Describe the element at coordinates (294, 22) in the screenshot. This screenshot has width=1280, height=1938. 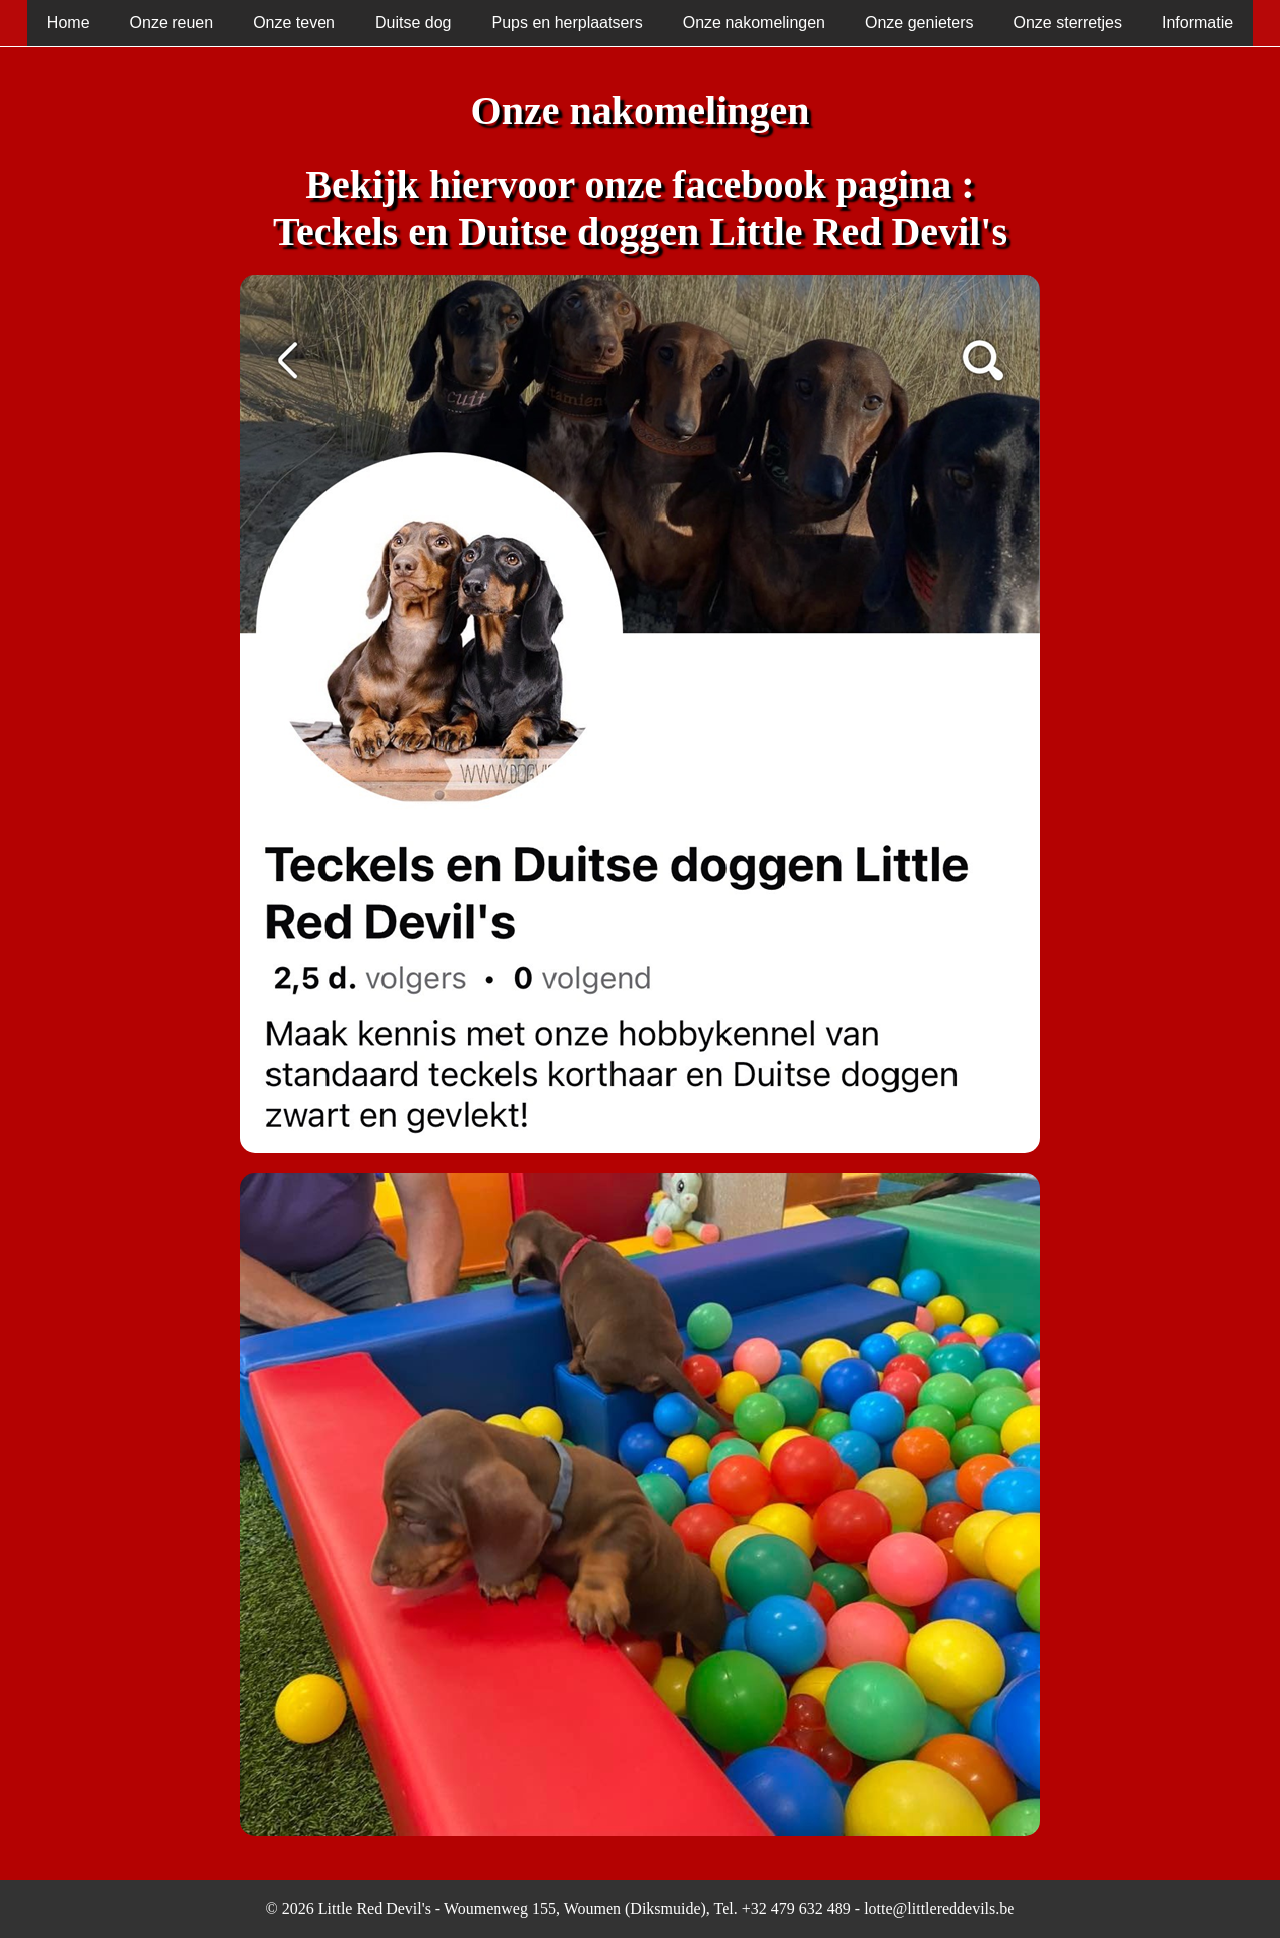
I see `Onze teven` at that location.